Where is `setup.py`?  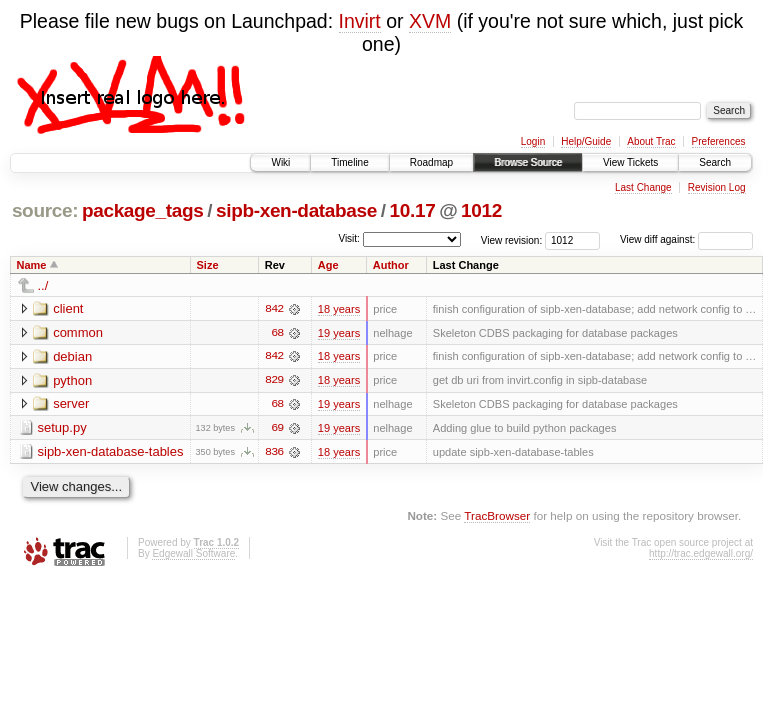 setup.py is located at coordinates (62, 428).